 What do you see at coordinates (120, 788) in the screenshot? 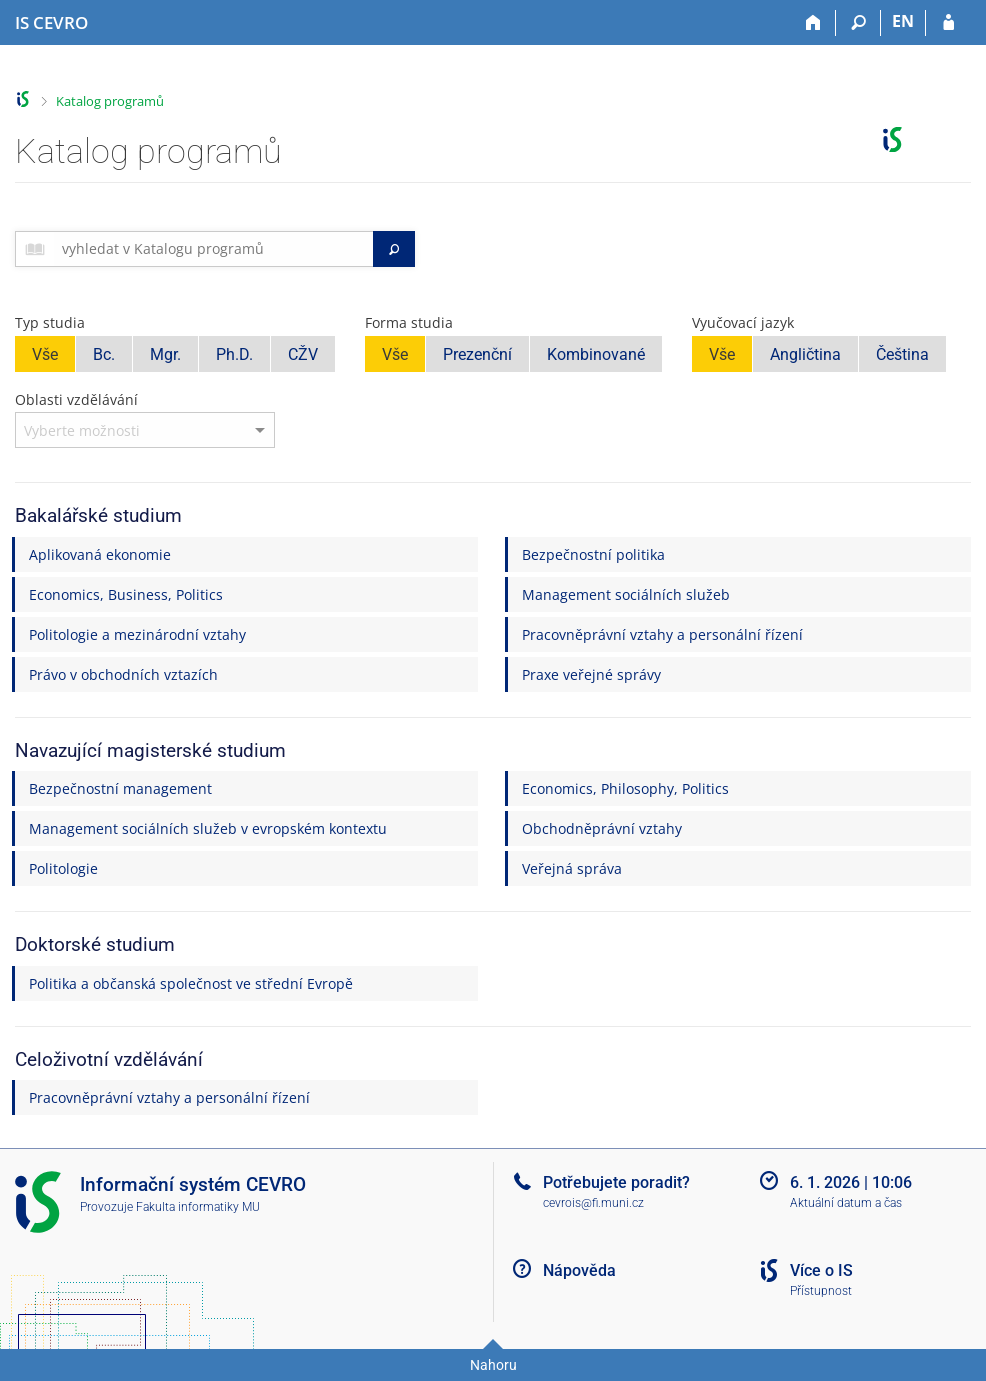
I see `Bezpečnostní management` at bounding box center [120, 788].